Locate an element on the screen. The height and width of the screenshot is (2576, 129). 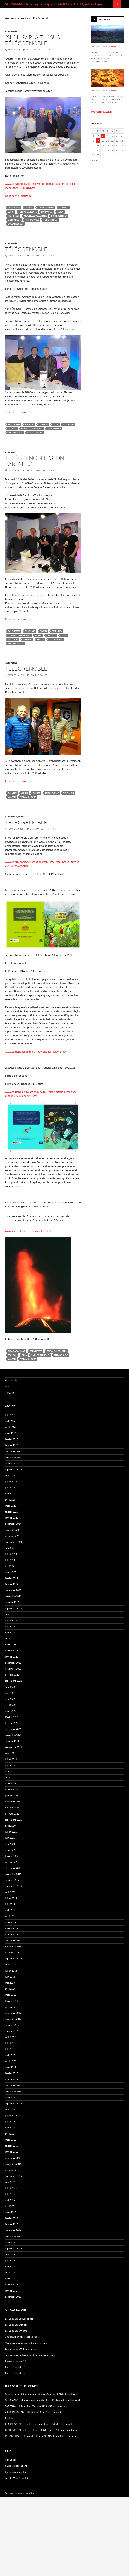
février 2015 is located at coordinates (11, 2218).